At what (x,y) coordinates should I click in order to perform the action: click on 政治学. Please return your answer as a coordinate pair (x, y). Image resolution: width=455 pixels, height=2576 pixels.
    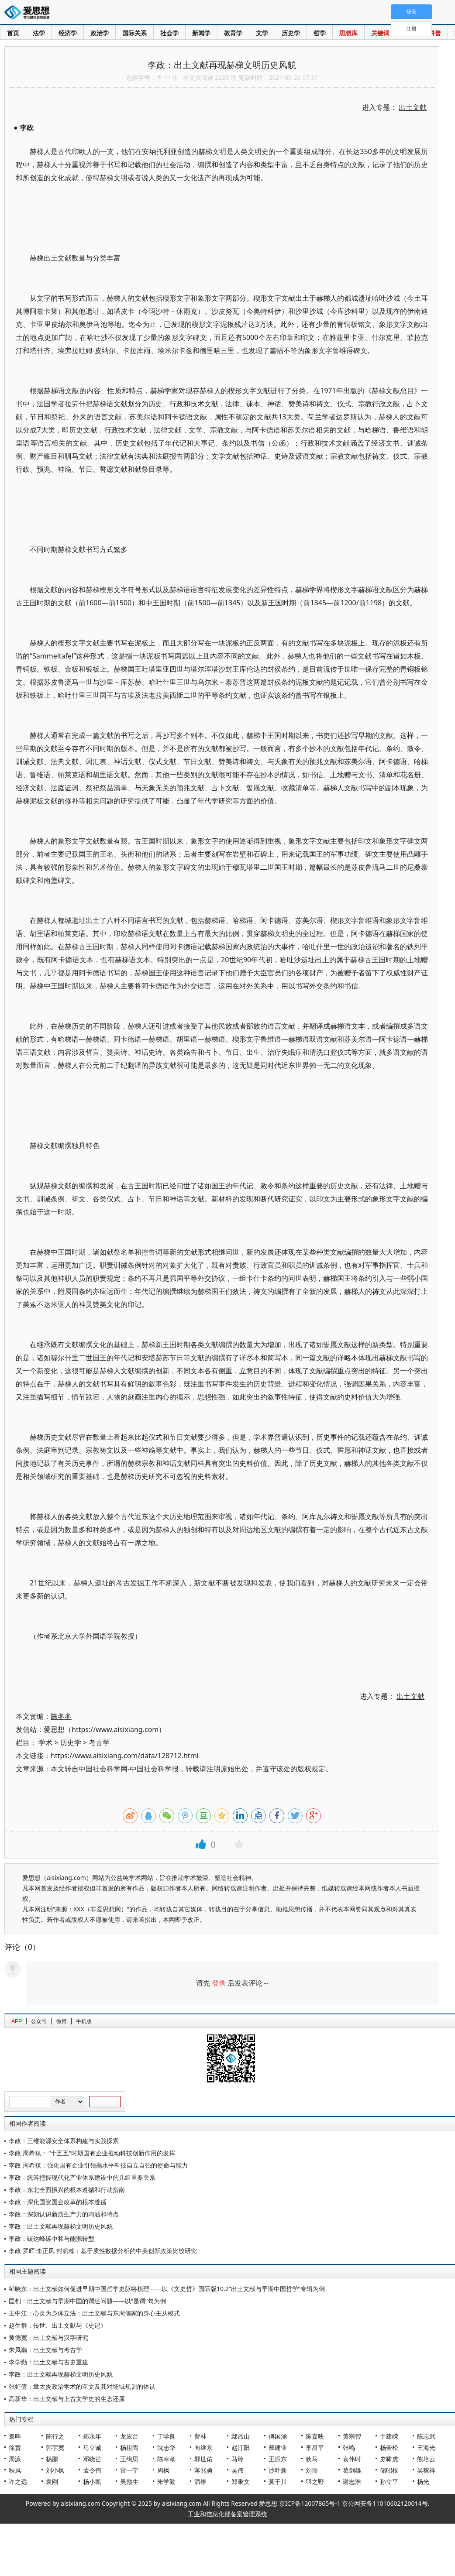
    Looking at the image, I should click on (99, 33).